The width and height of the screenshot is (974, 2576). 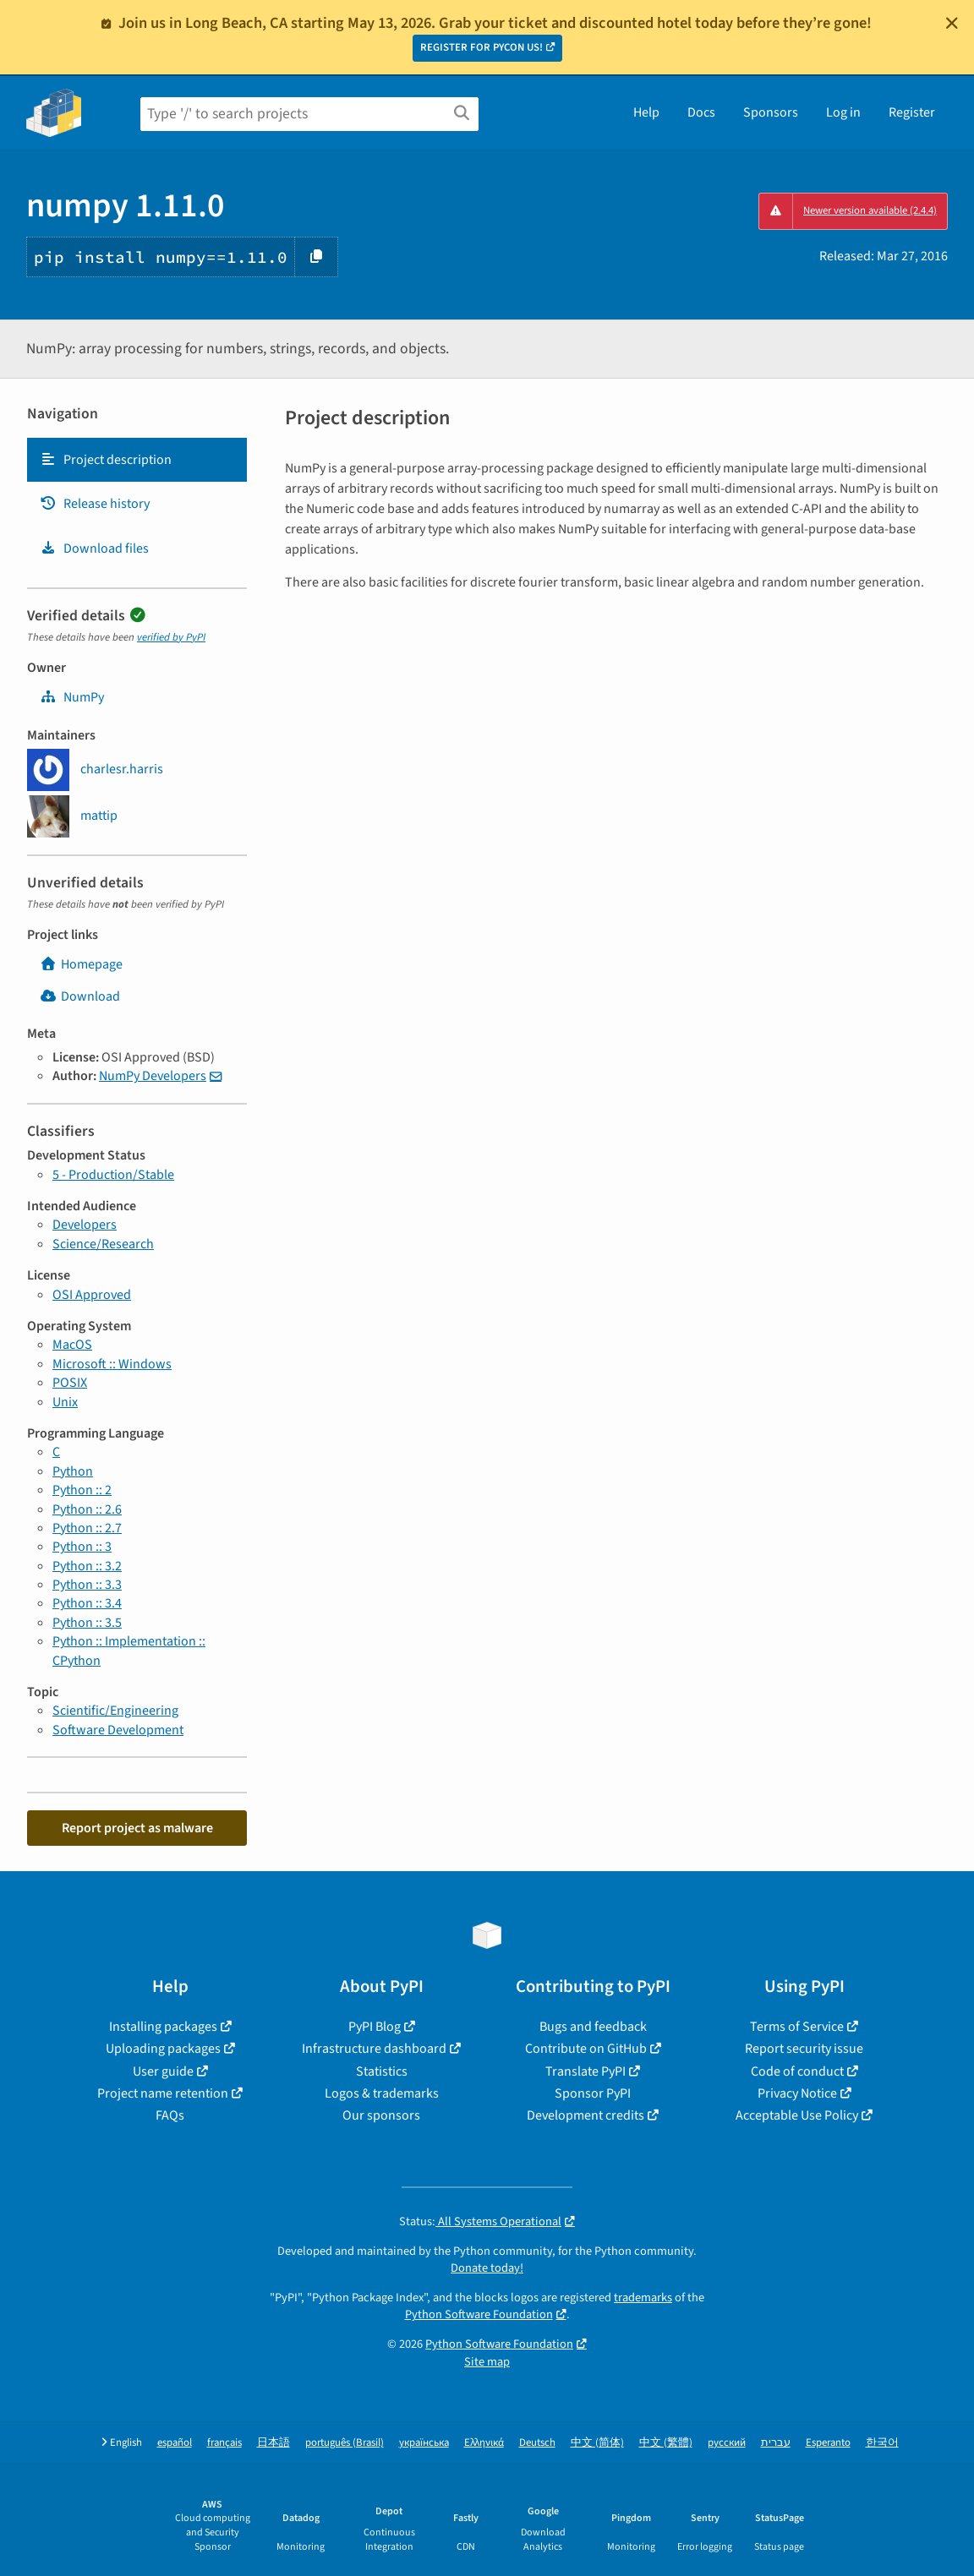 I want to click on Bugs and feedback, so click(x=593, y=2026).